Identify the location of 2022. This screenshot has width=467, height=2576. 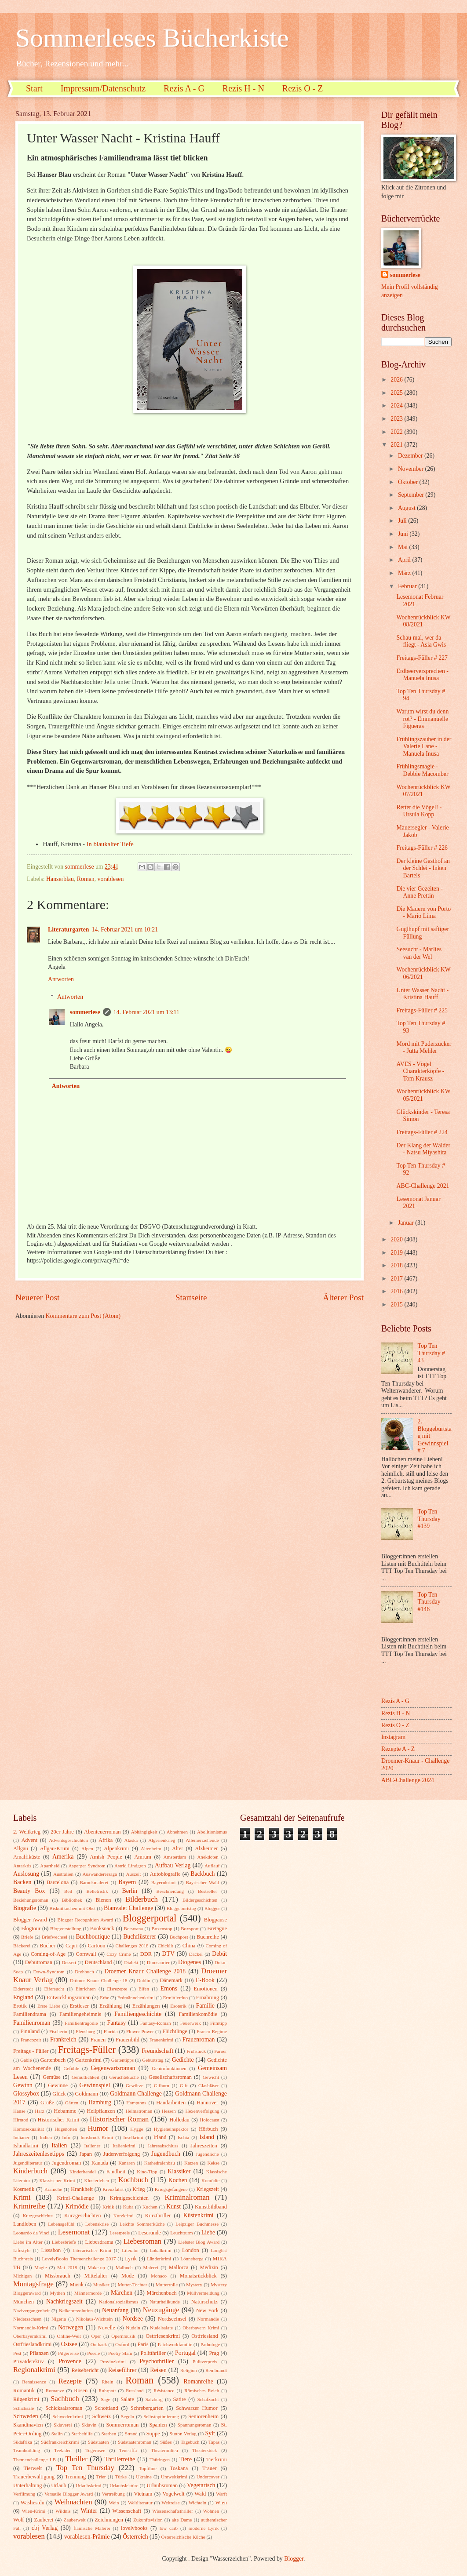
(397, 432).